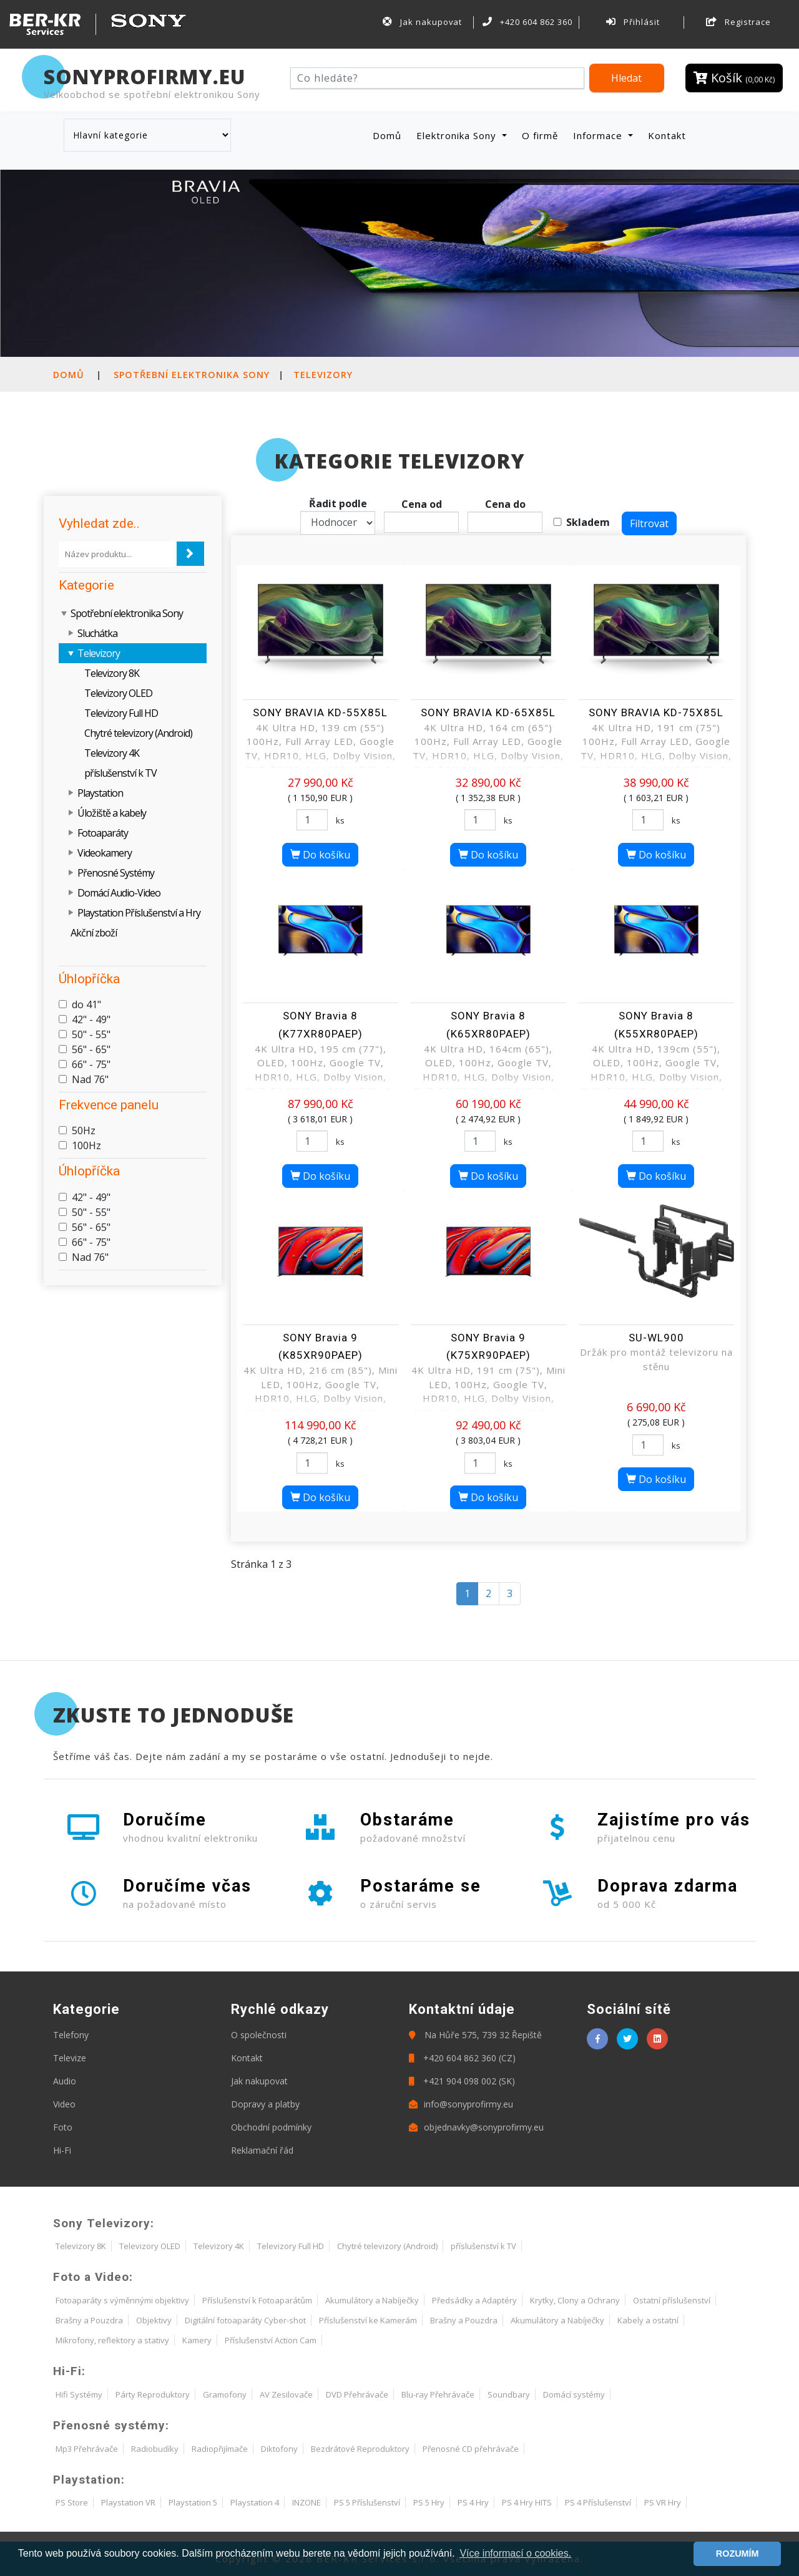  I want to click on Obchodní podmínky, so click(271, 2127).